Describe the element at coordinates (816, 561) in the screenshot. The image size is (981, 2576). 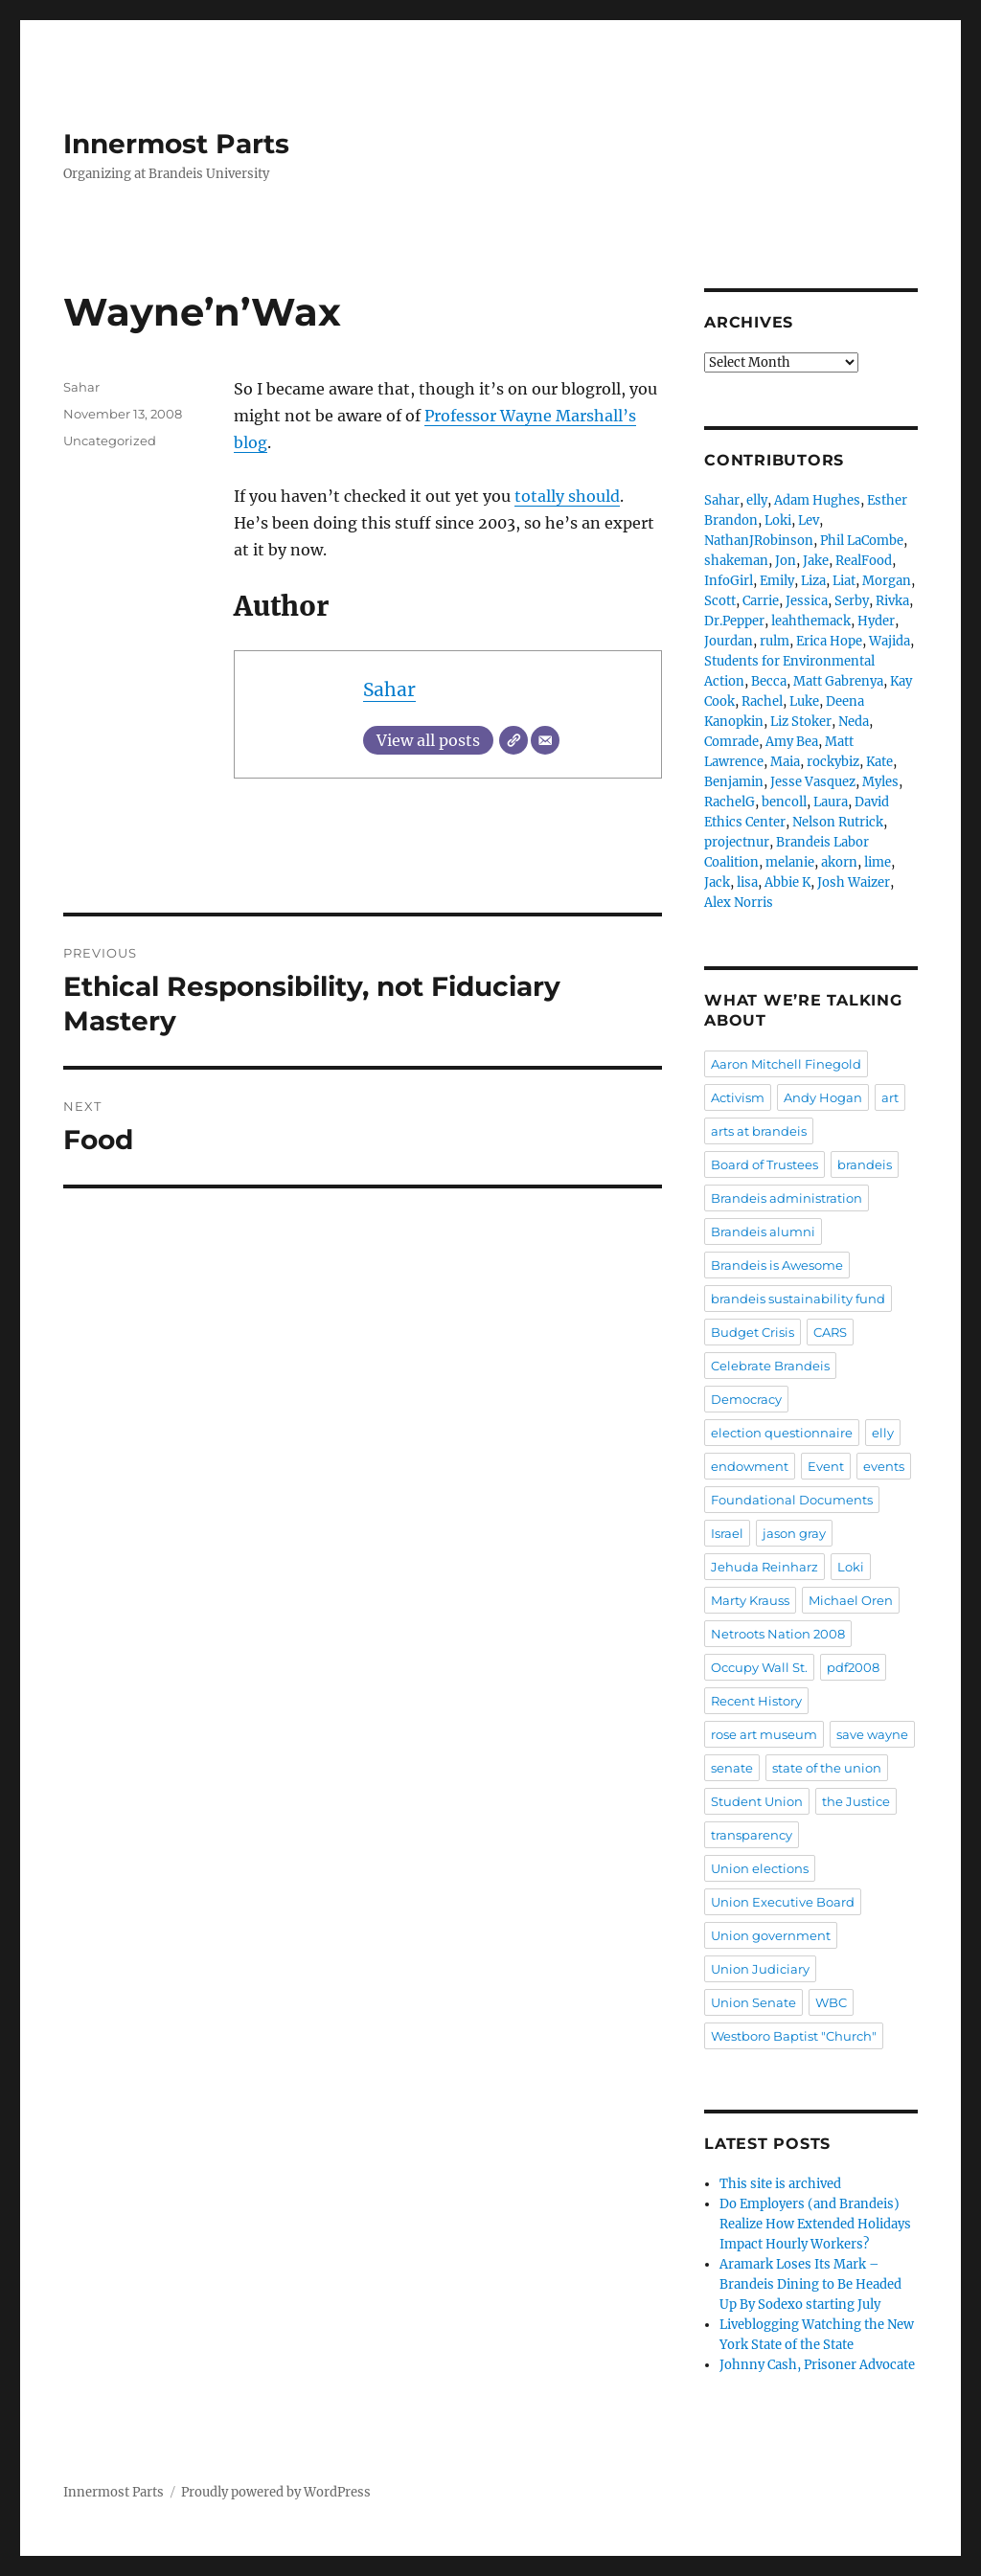
I see `Jake` at that location.